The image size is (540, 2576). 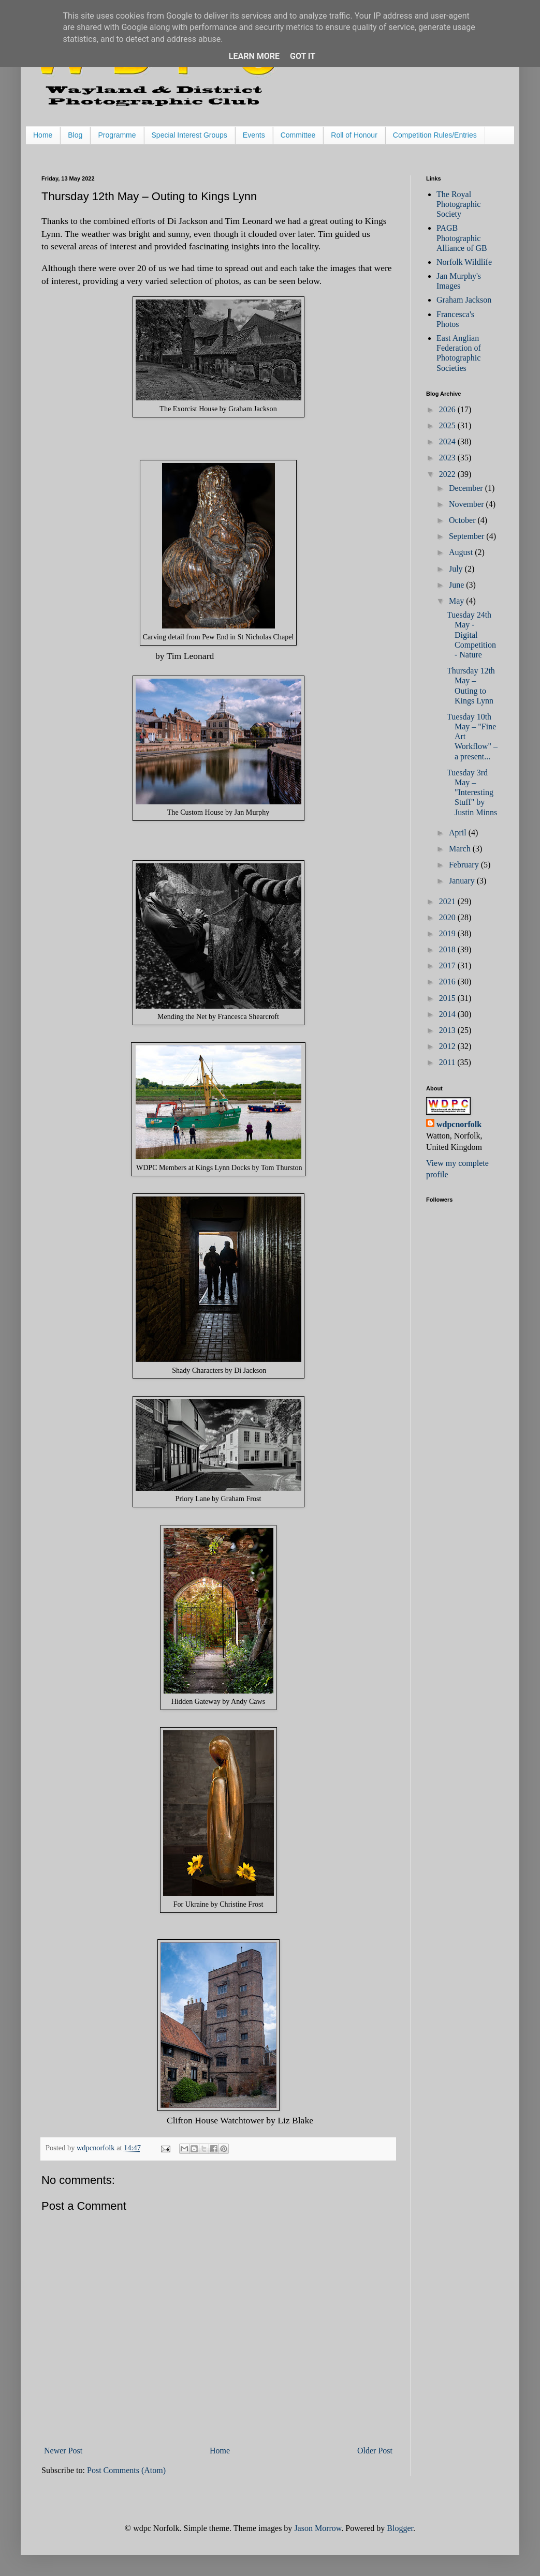 What do you see at coordinates (298, 135) in the screenshot?
I see `Committee` at bounding box center [298, 135].